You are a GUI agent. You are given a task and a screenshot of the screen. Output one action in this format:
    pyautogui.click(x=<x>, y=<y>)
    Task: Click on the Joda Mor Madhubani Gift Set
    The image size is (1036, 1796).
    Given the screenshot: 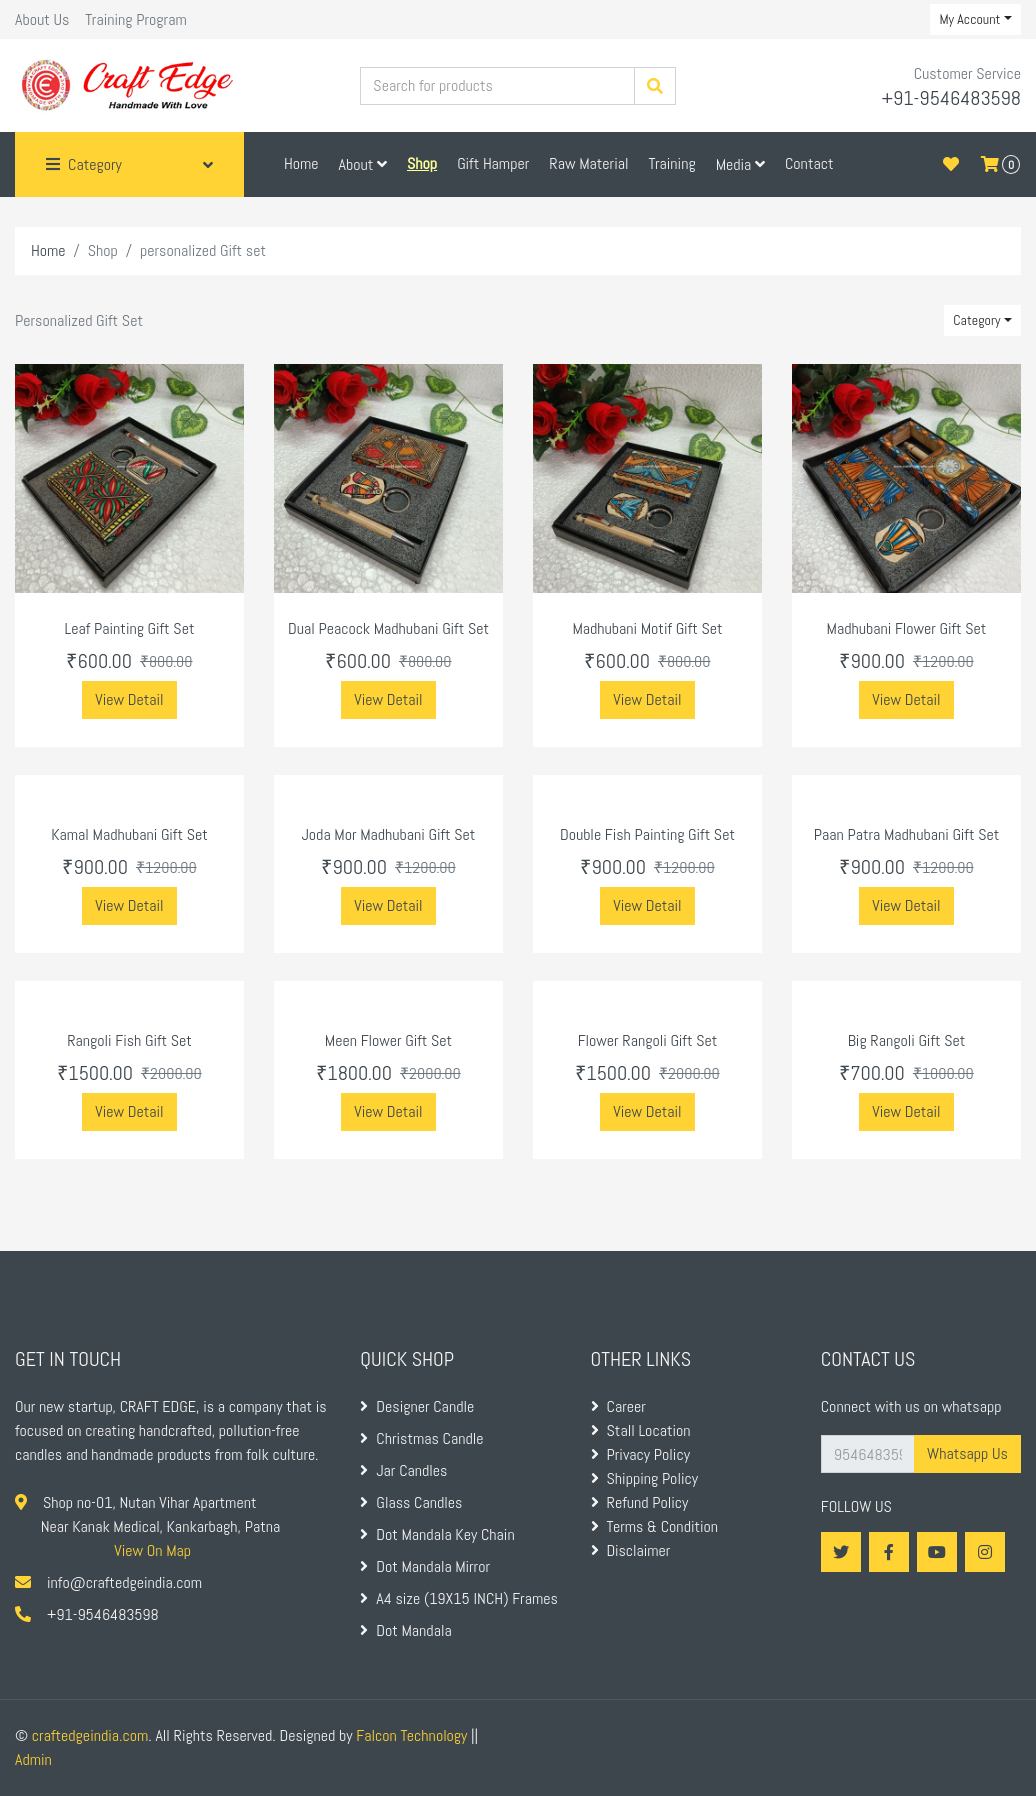 What is the action you would take?
    pyautogui.click(x=389, y=834)
    